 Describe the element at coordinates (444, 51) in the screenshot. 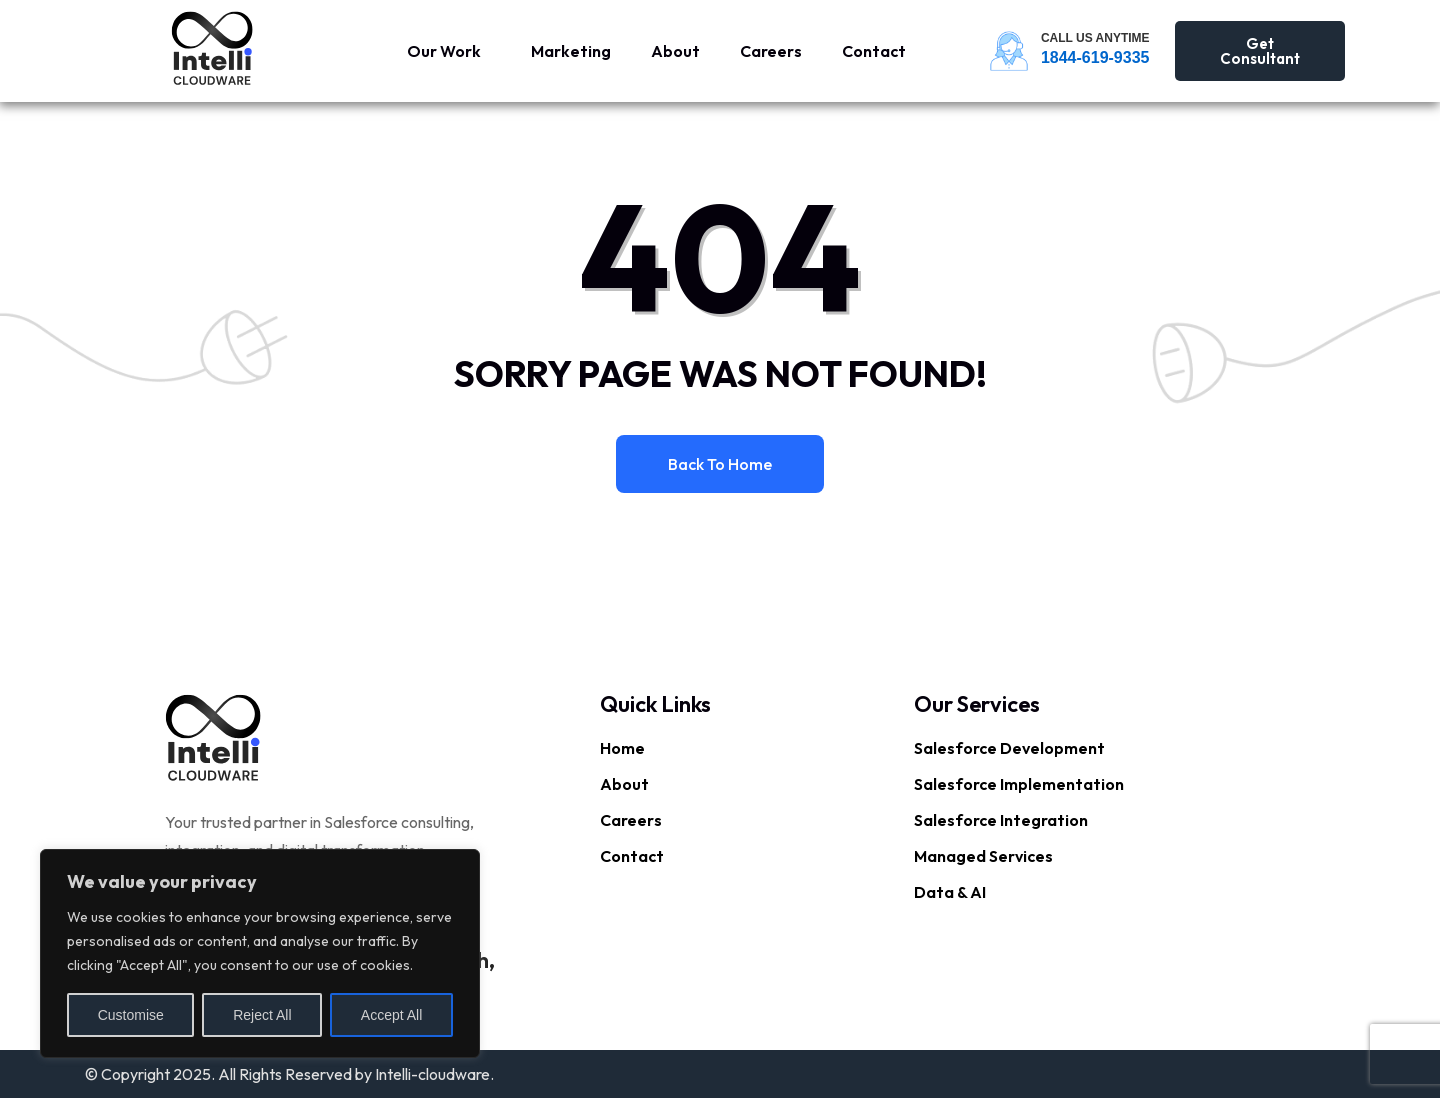

I see `Our Work` at that location.